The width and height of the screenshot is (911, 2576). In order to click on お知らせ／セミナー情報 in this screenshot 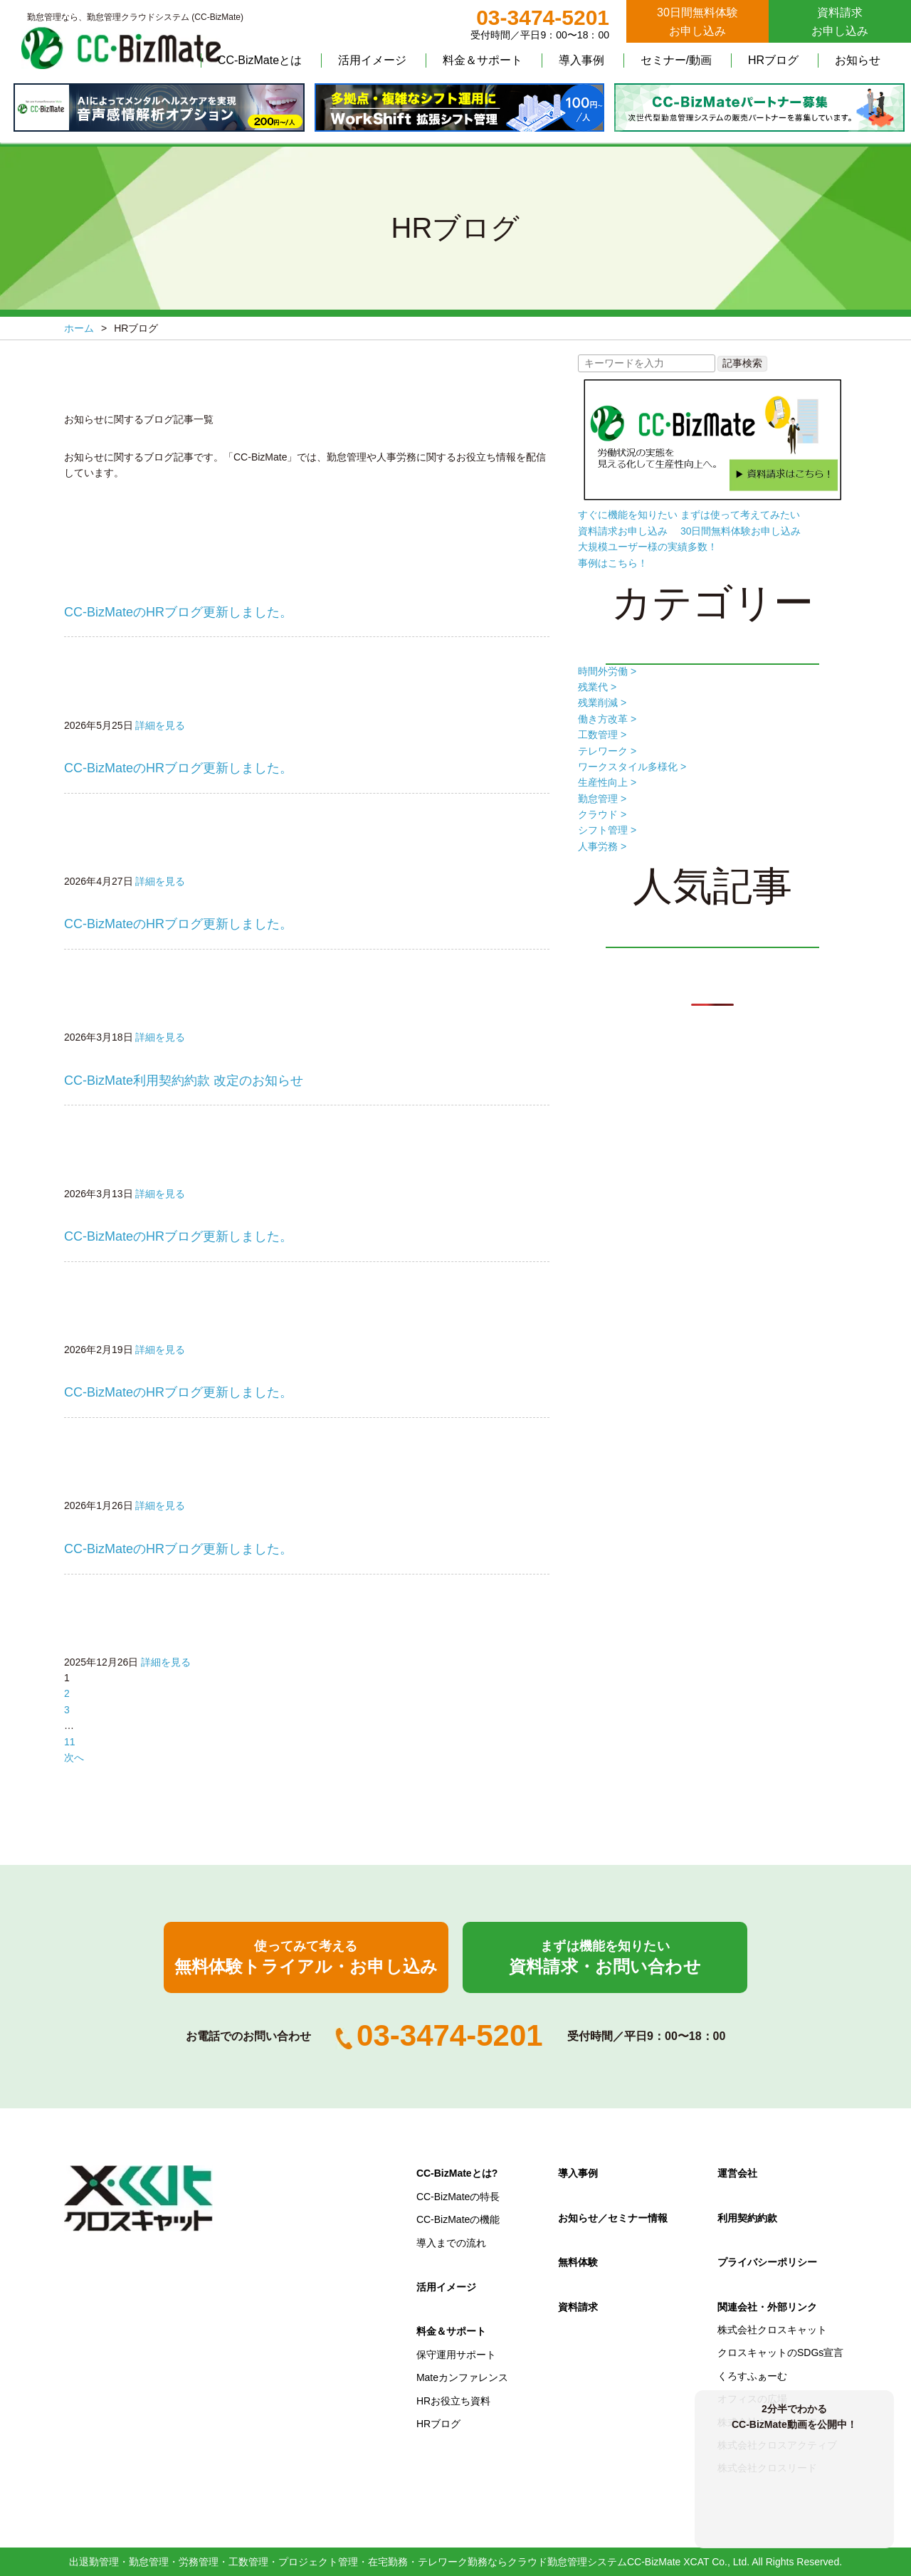, I will do `click(613, 2218)`.